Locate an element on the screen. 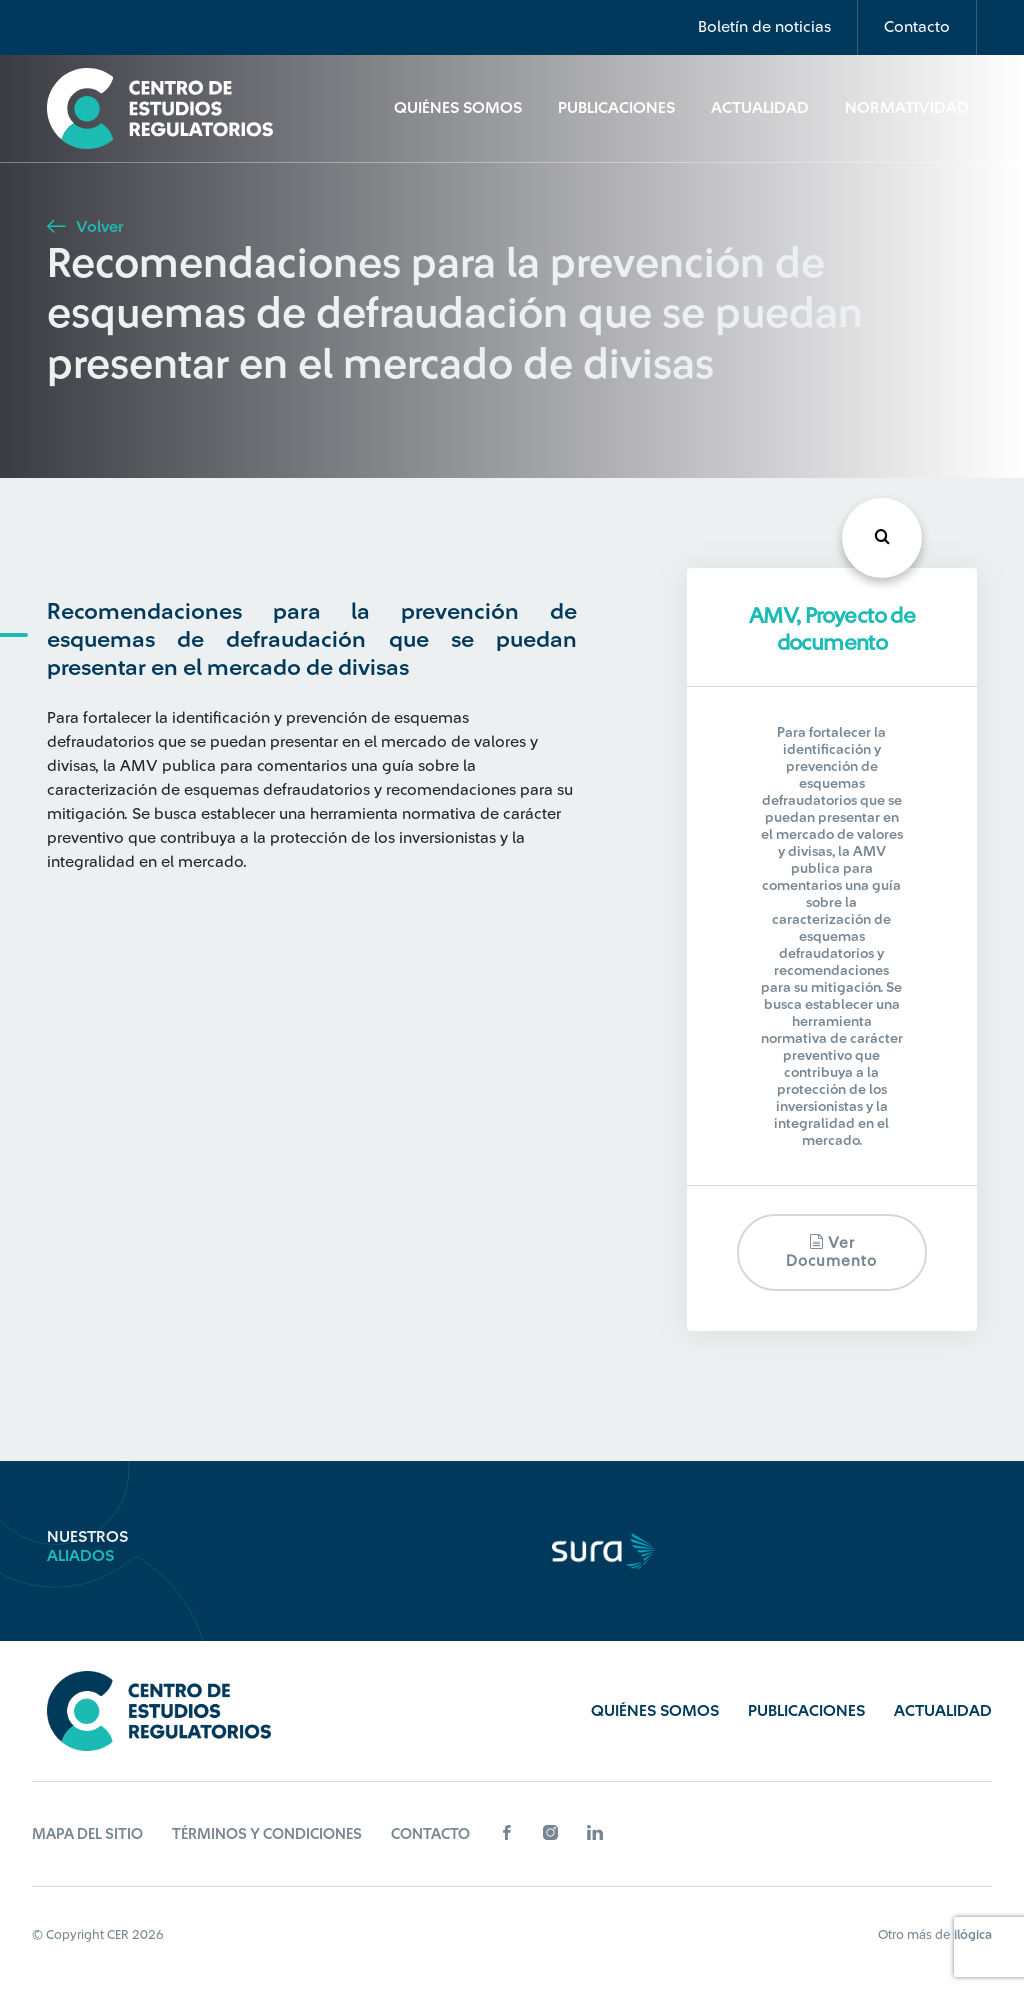  Mapa del sitio is located at coordinates (87, 1834).